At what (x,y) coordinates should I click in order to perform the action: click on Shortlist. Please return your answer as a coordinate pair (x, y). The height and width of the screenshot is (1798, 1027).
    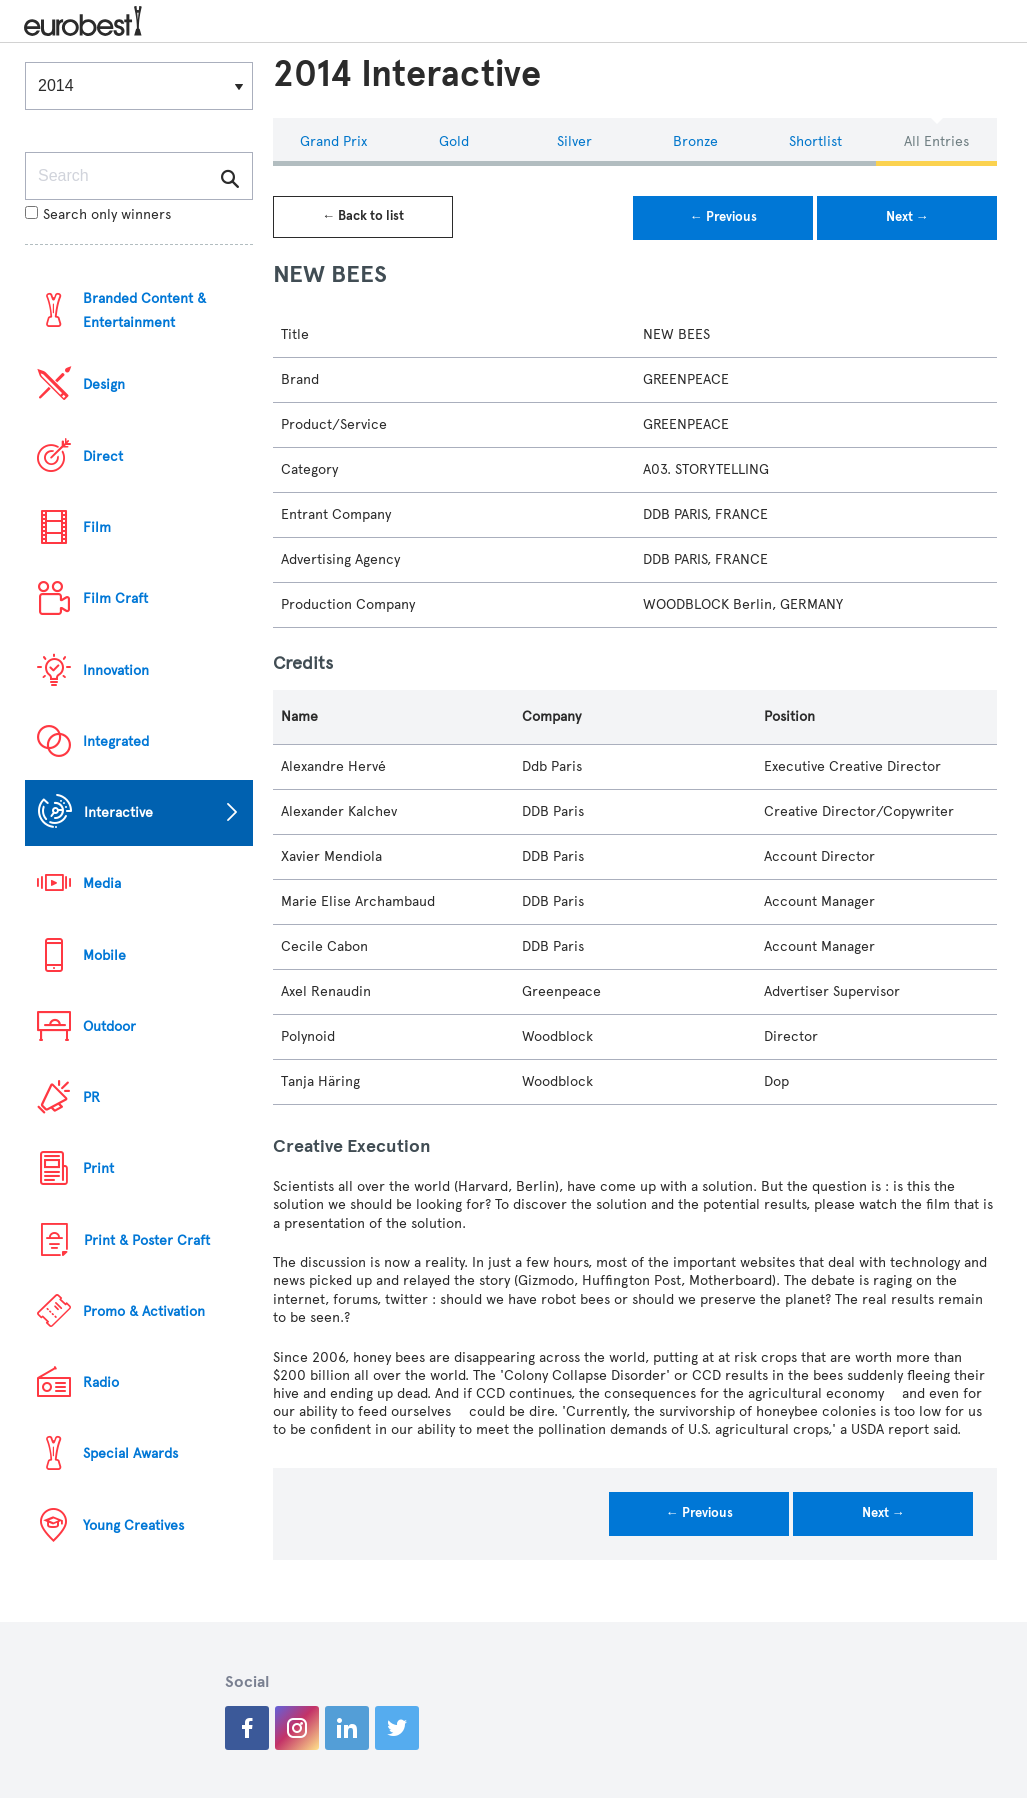
    Looking at the image, I should click on (815, 141).